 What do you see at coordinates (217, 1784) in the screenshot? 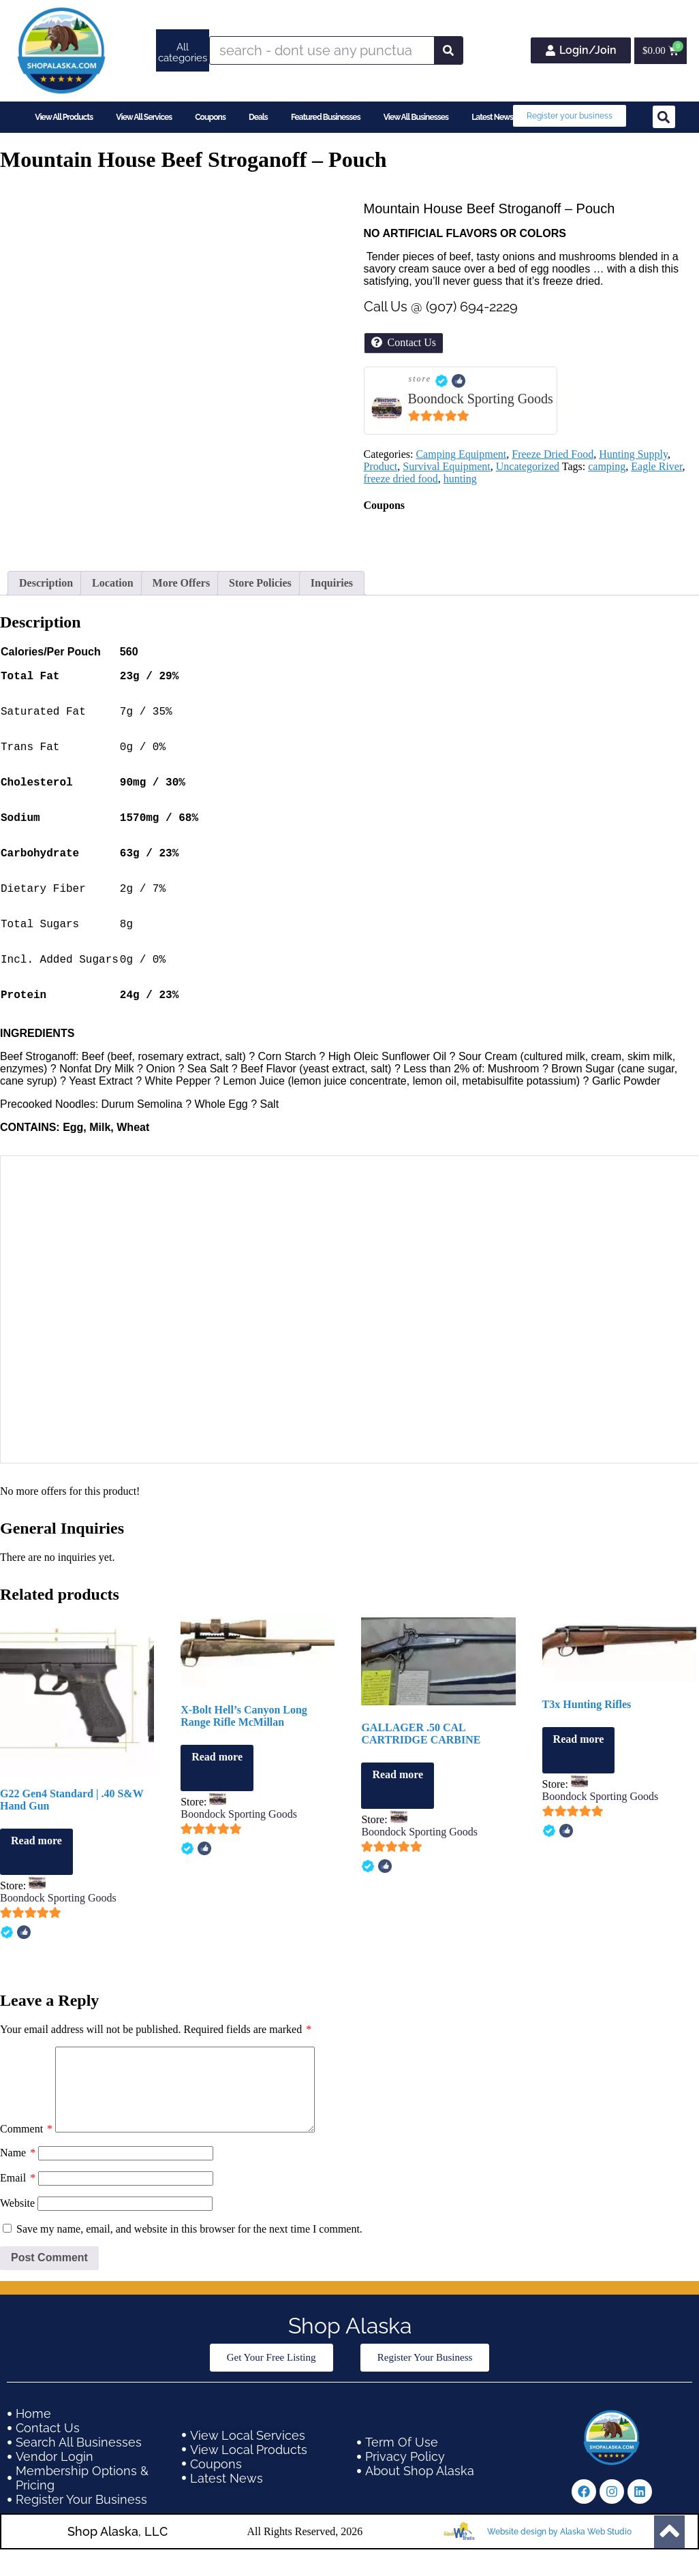
I see `Read more [Read more about “X-Bolt Hell's Canyon Long Range Rifle McMillan”]` at bounding box center [217, 1784].